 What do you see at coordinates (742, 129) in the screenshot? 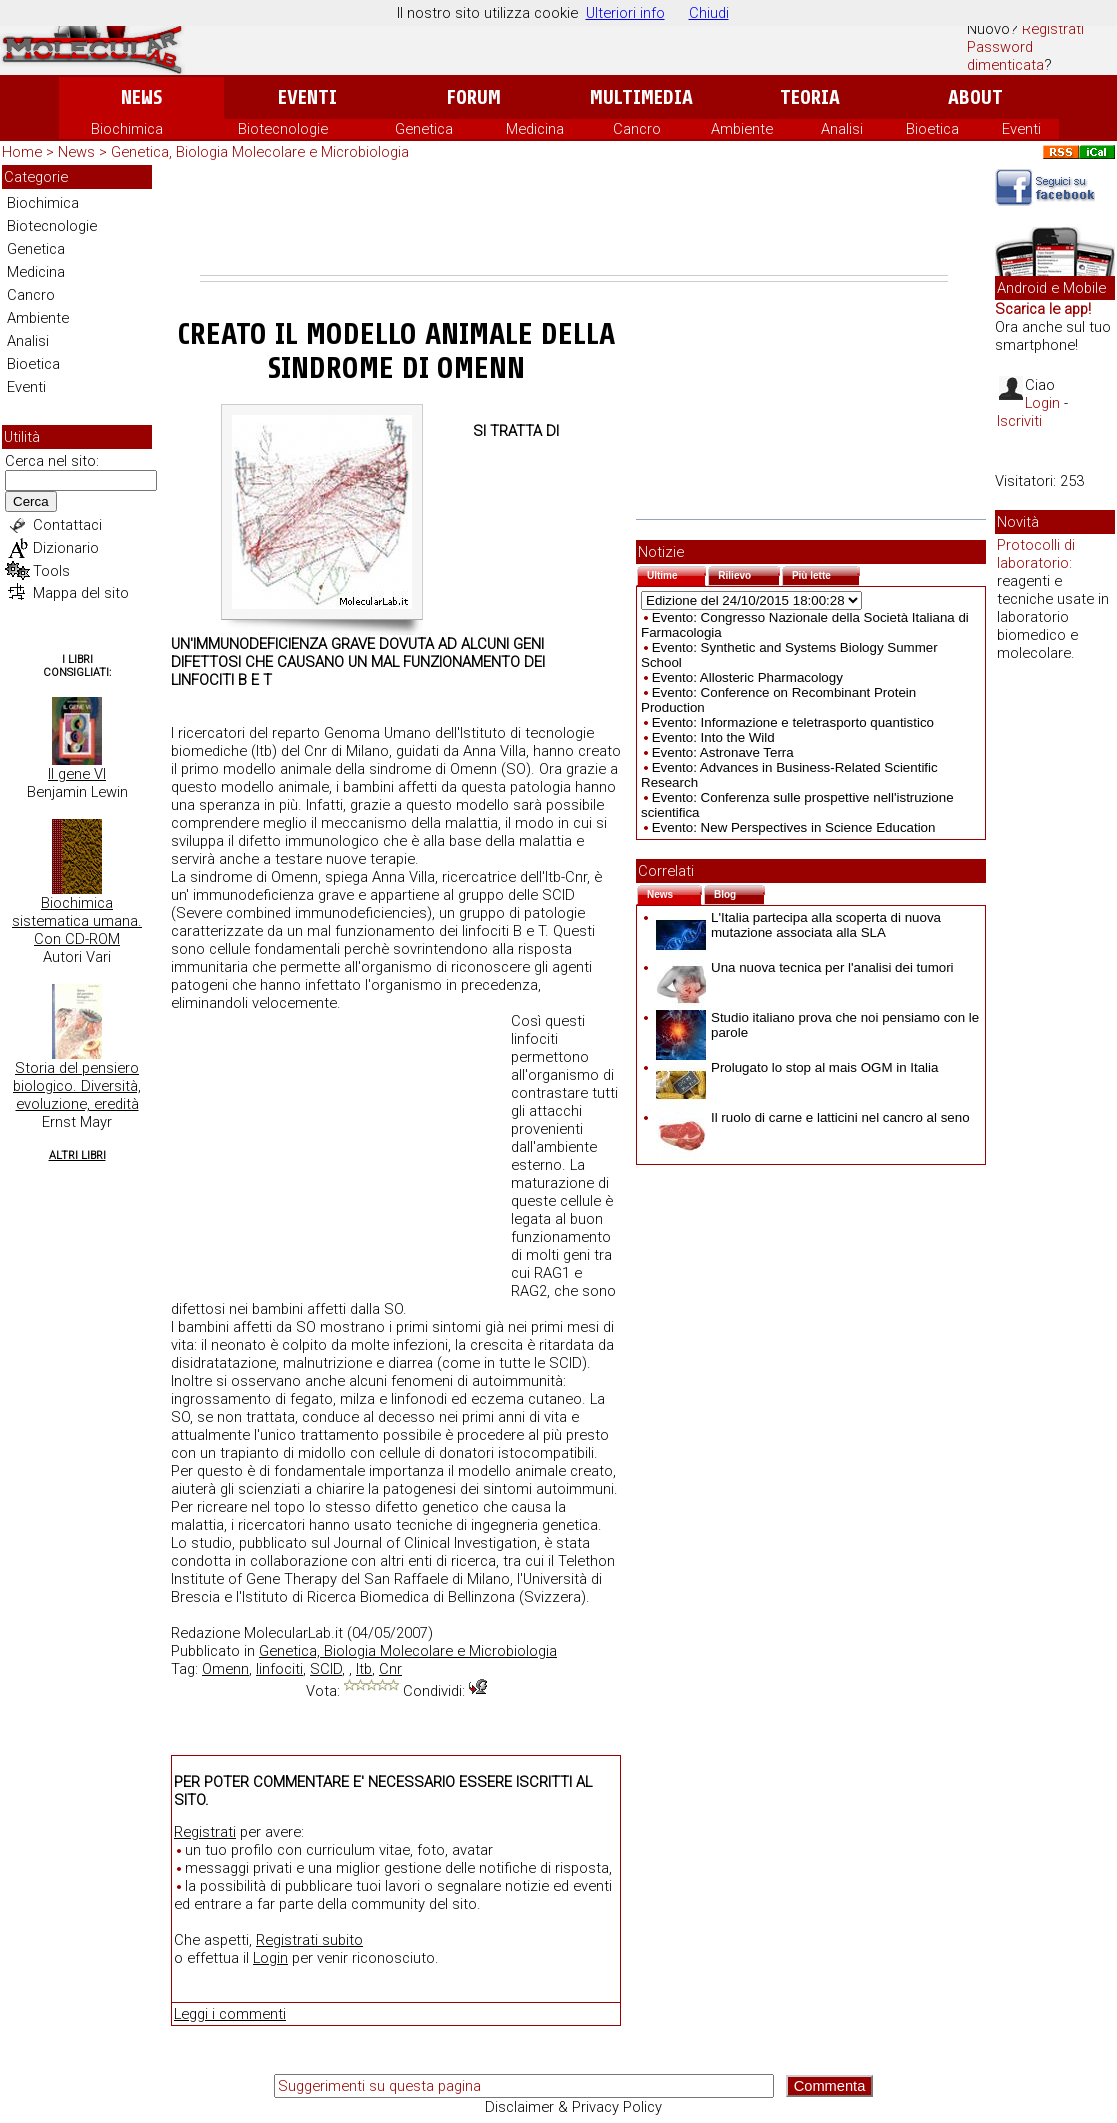
I see `Ambiente` at bounding box center [742, 129].